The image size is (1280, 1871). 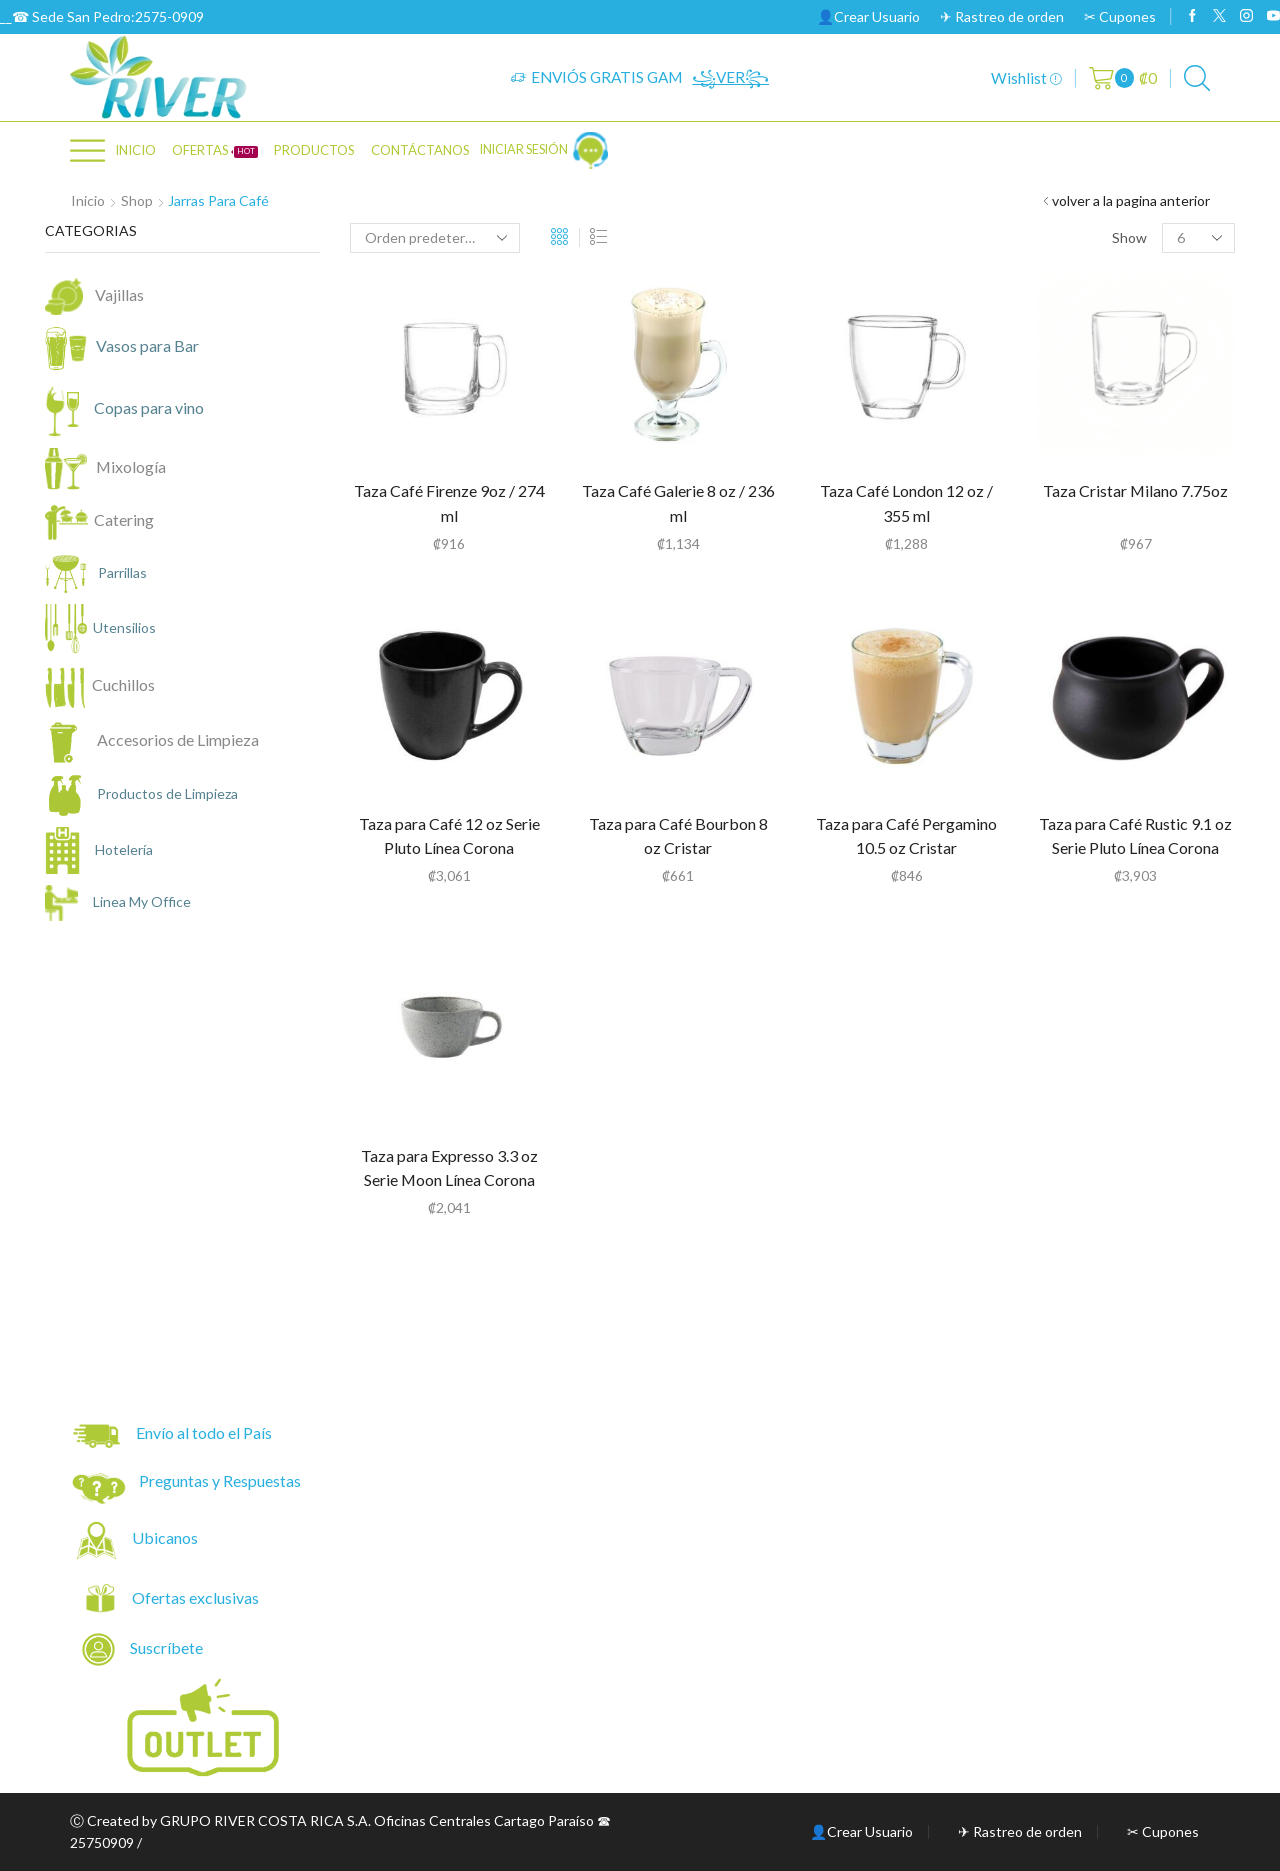 I want to click on Ofertas exclusivas, so click(x=197, y=1597).